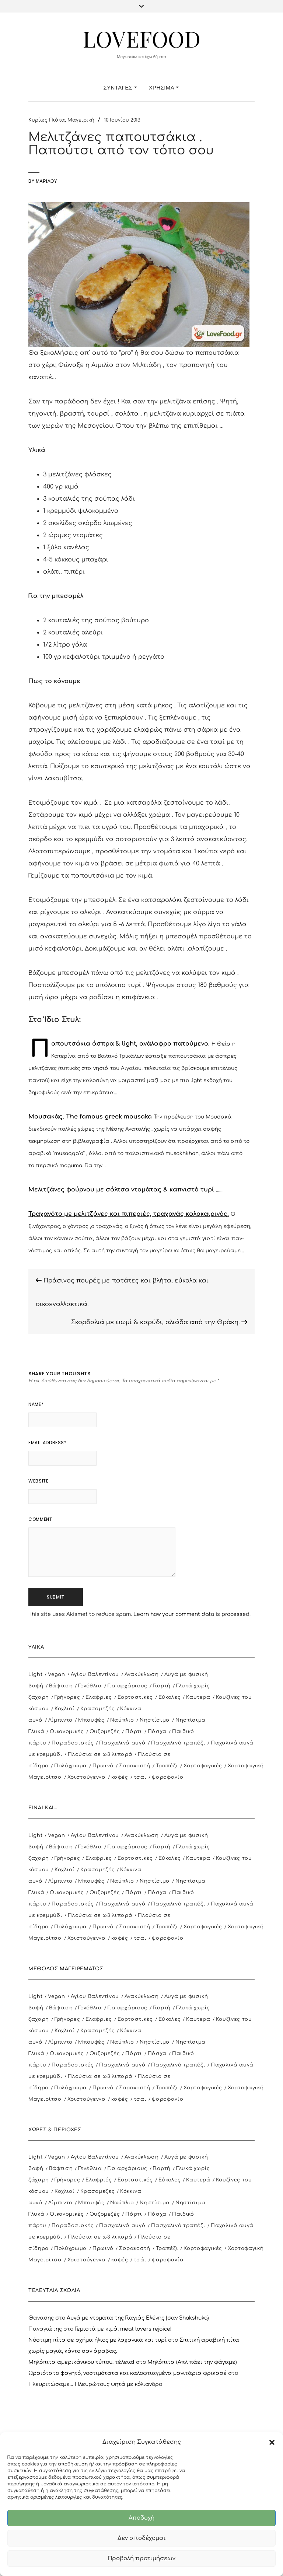 This screenshot has width=283, height=2576. What do you see at coordinates (86, 1777) in the screenshot?
I see `Χριστούγεννα` at bounding box center [86, 1777].